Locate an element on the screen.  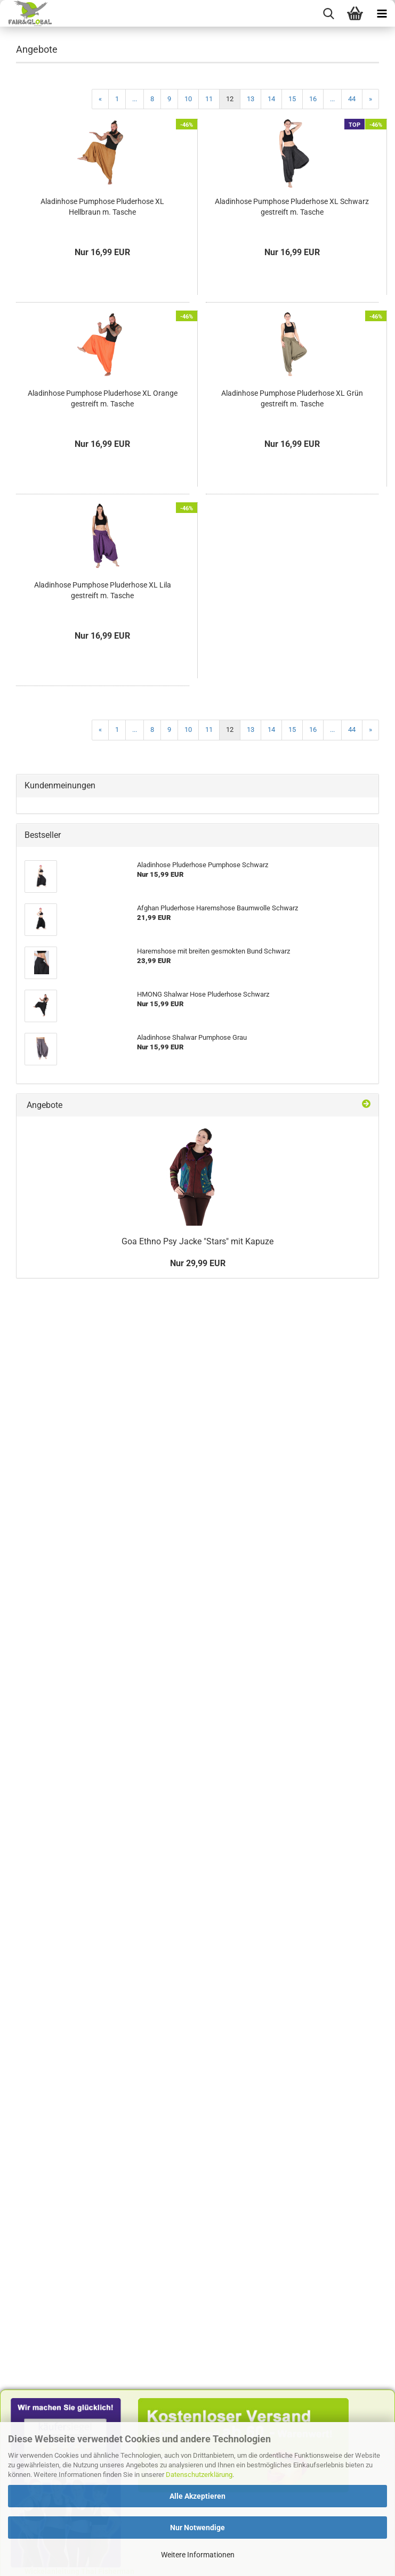
10 is located at coordinates (188, 99).